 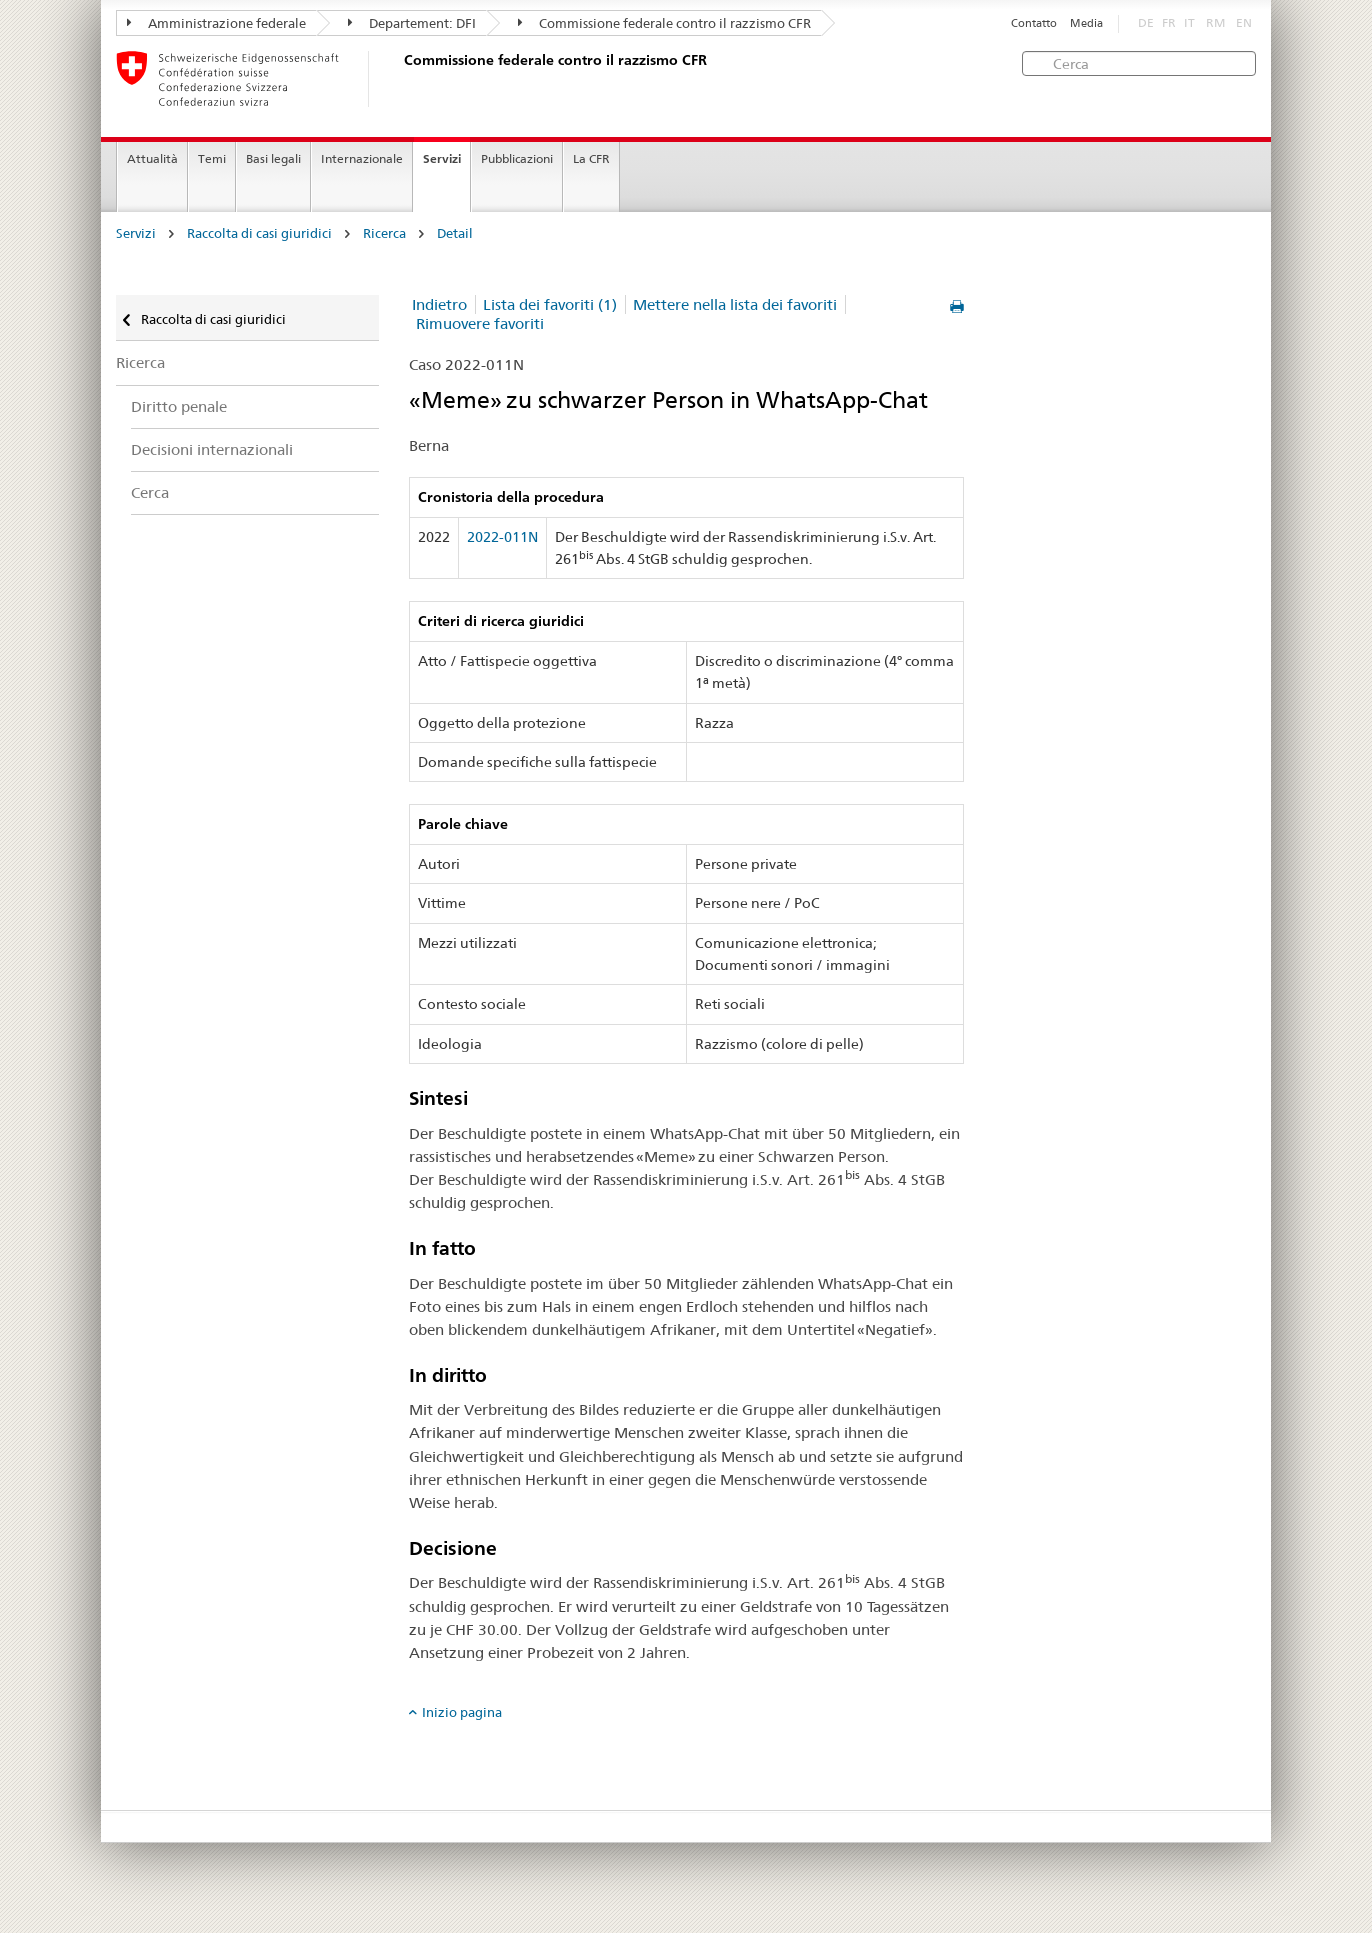 What do you see at coordinates (212, 158) in the screenshot?
I see `Temi` at bounding box center [212, 158].